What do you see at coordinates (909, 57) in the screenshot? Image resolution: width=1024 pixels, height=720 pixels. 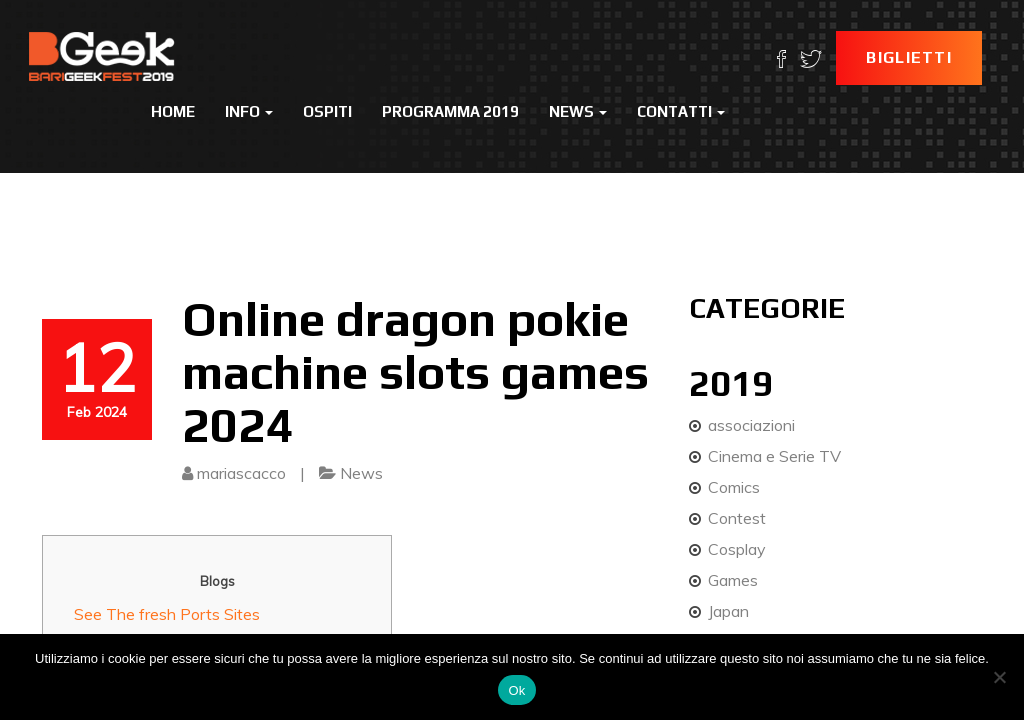 I see `Biglietti` at bounding box center [909, 57].